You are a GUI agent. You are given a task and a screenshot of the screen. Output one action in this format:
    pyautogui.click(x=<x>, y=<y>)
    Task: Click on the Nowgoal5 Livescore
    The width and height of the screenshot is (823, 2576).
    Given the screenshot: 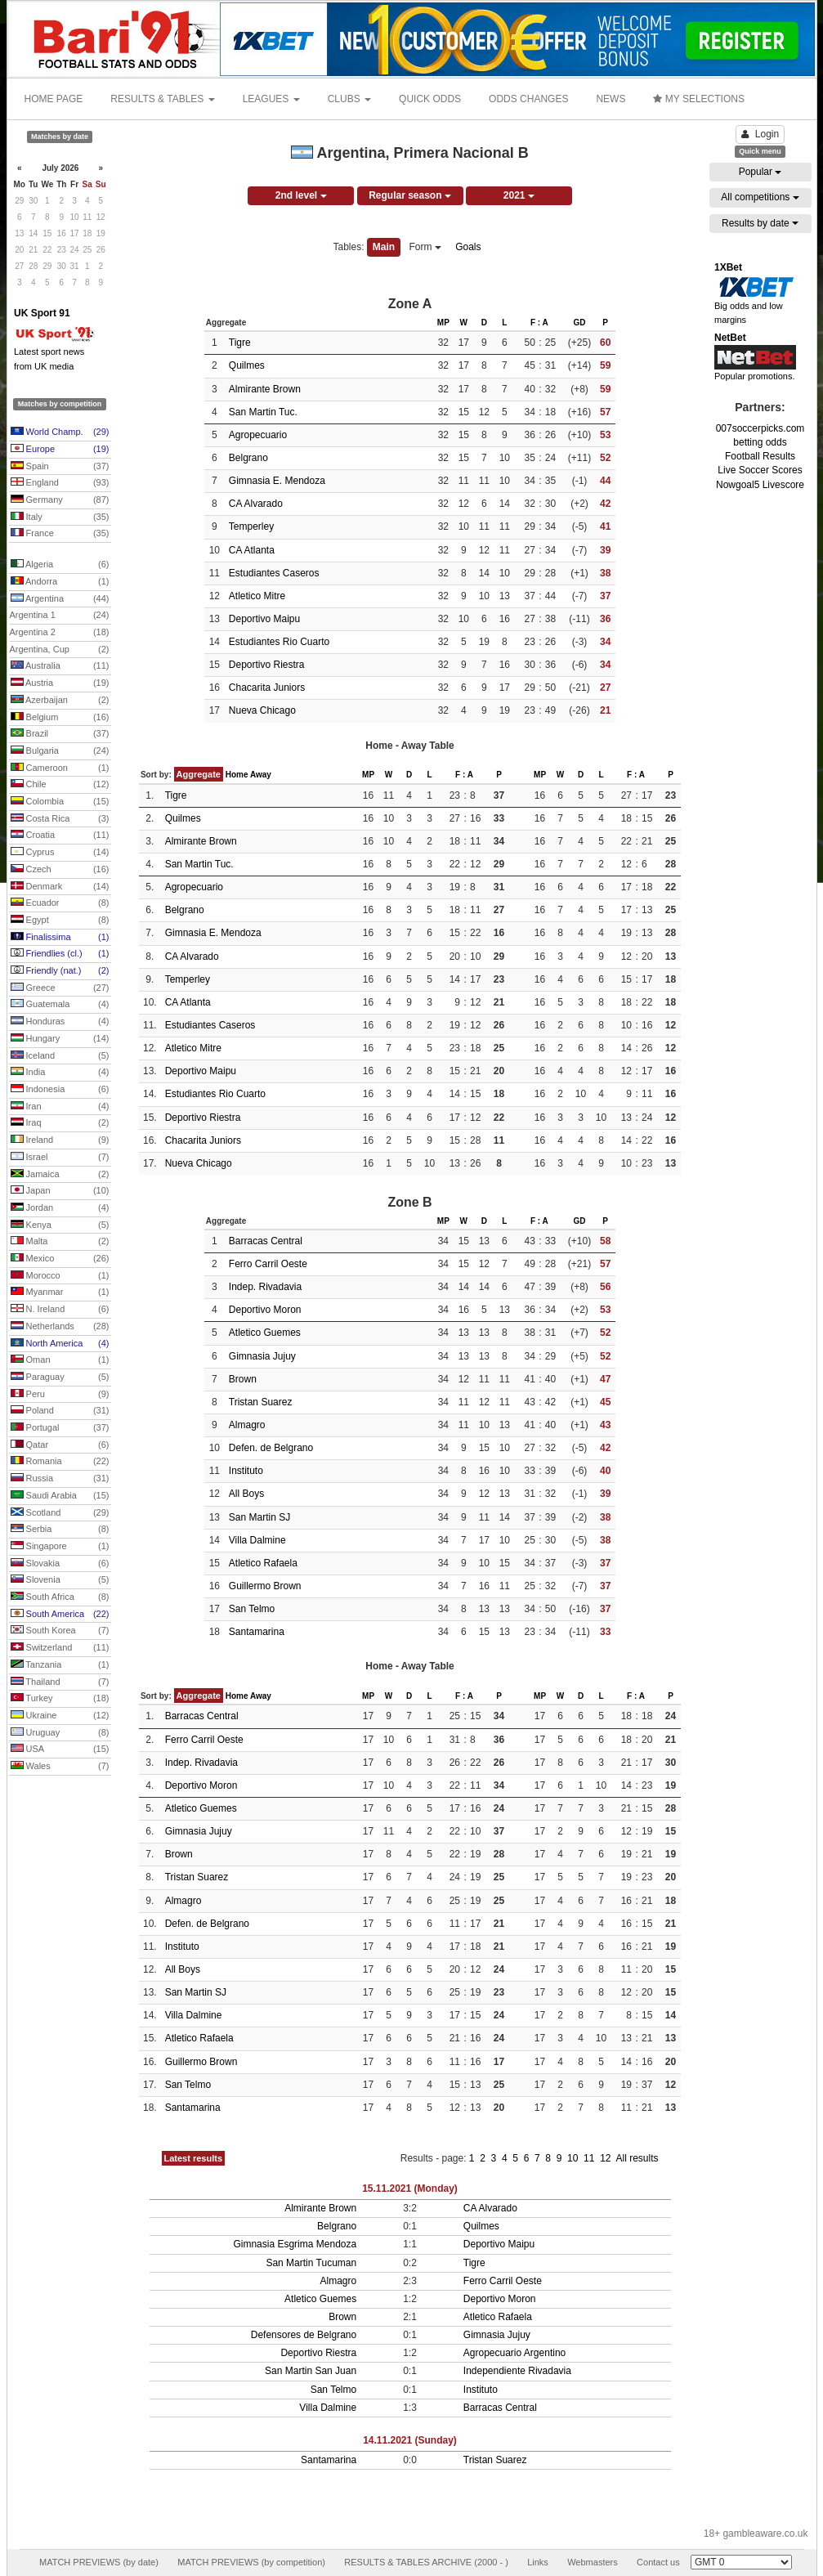 What is the action you would take?
    pyautogui.click(x=760, y=485)
    